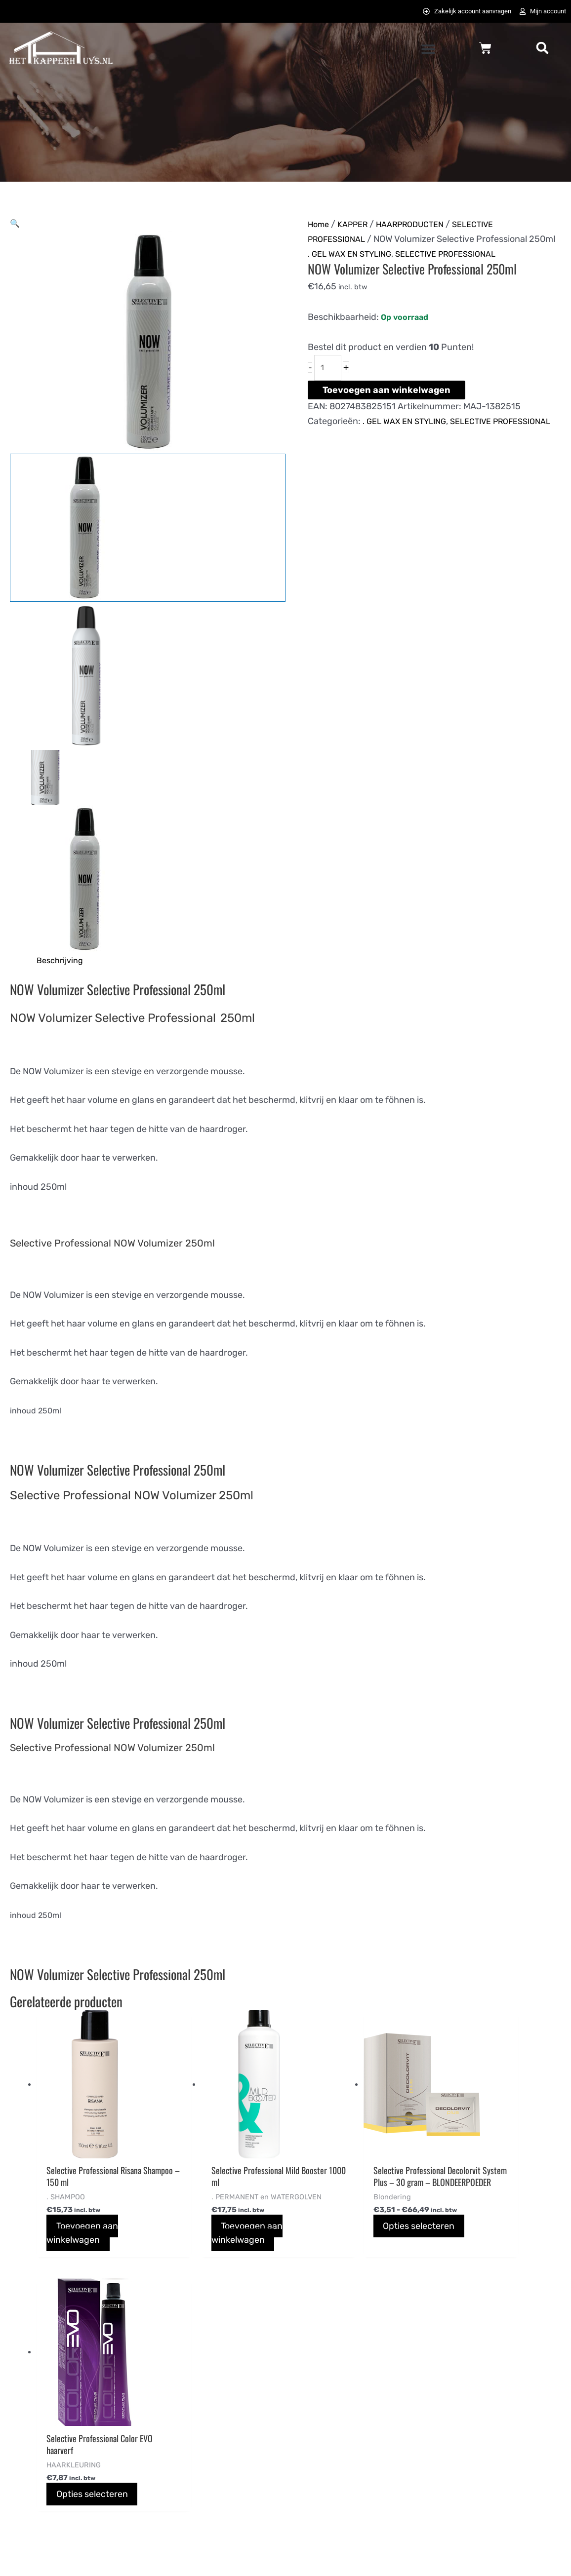 This screenshot has width=571, height=2576. What do you see at coordinates (84, 2238) in the screenshot?
I see `Toevoegen aan winkelwagen [button]` at bounding box center [84, 2238].